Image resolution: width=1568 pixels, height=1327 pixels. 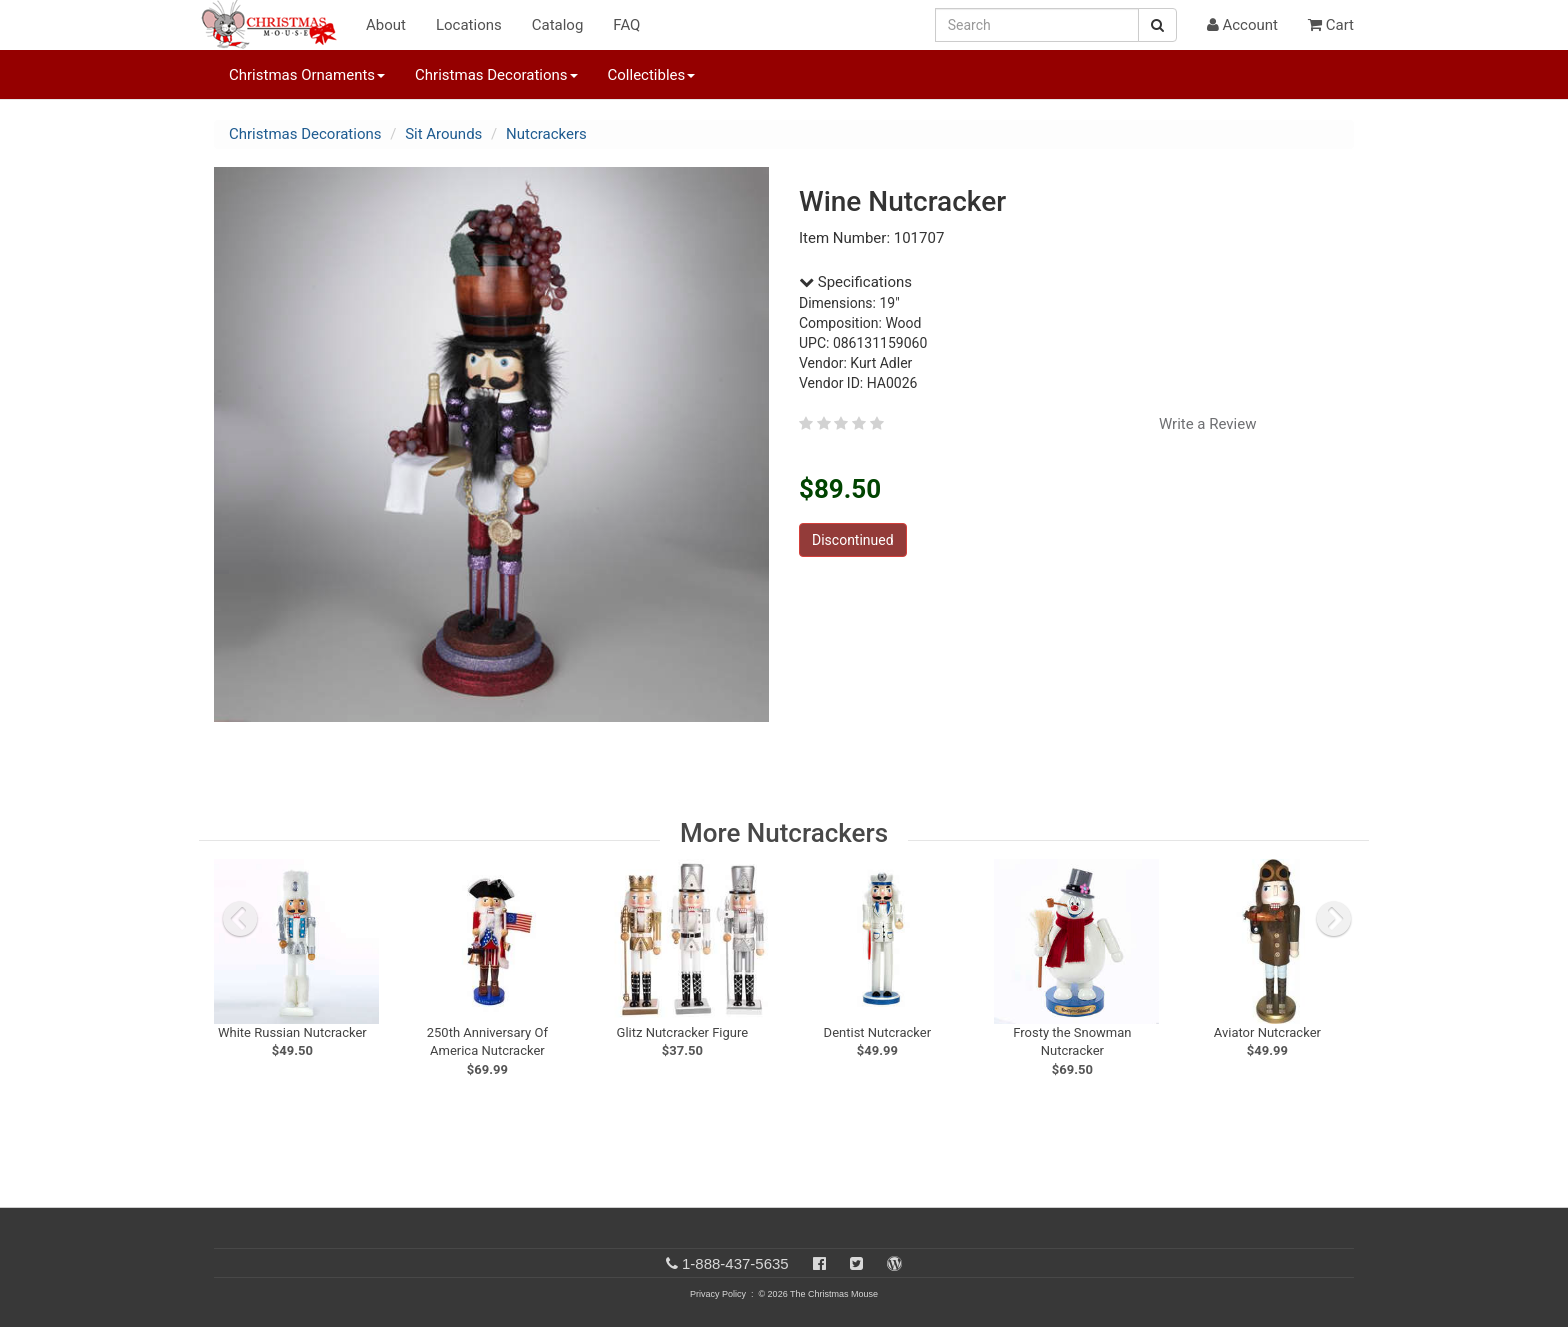 What do you see at coordinates (386, 25) in the screenshot?
I see `About` at bounding box center [386, 25].